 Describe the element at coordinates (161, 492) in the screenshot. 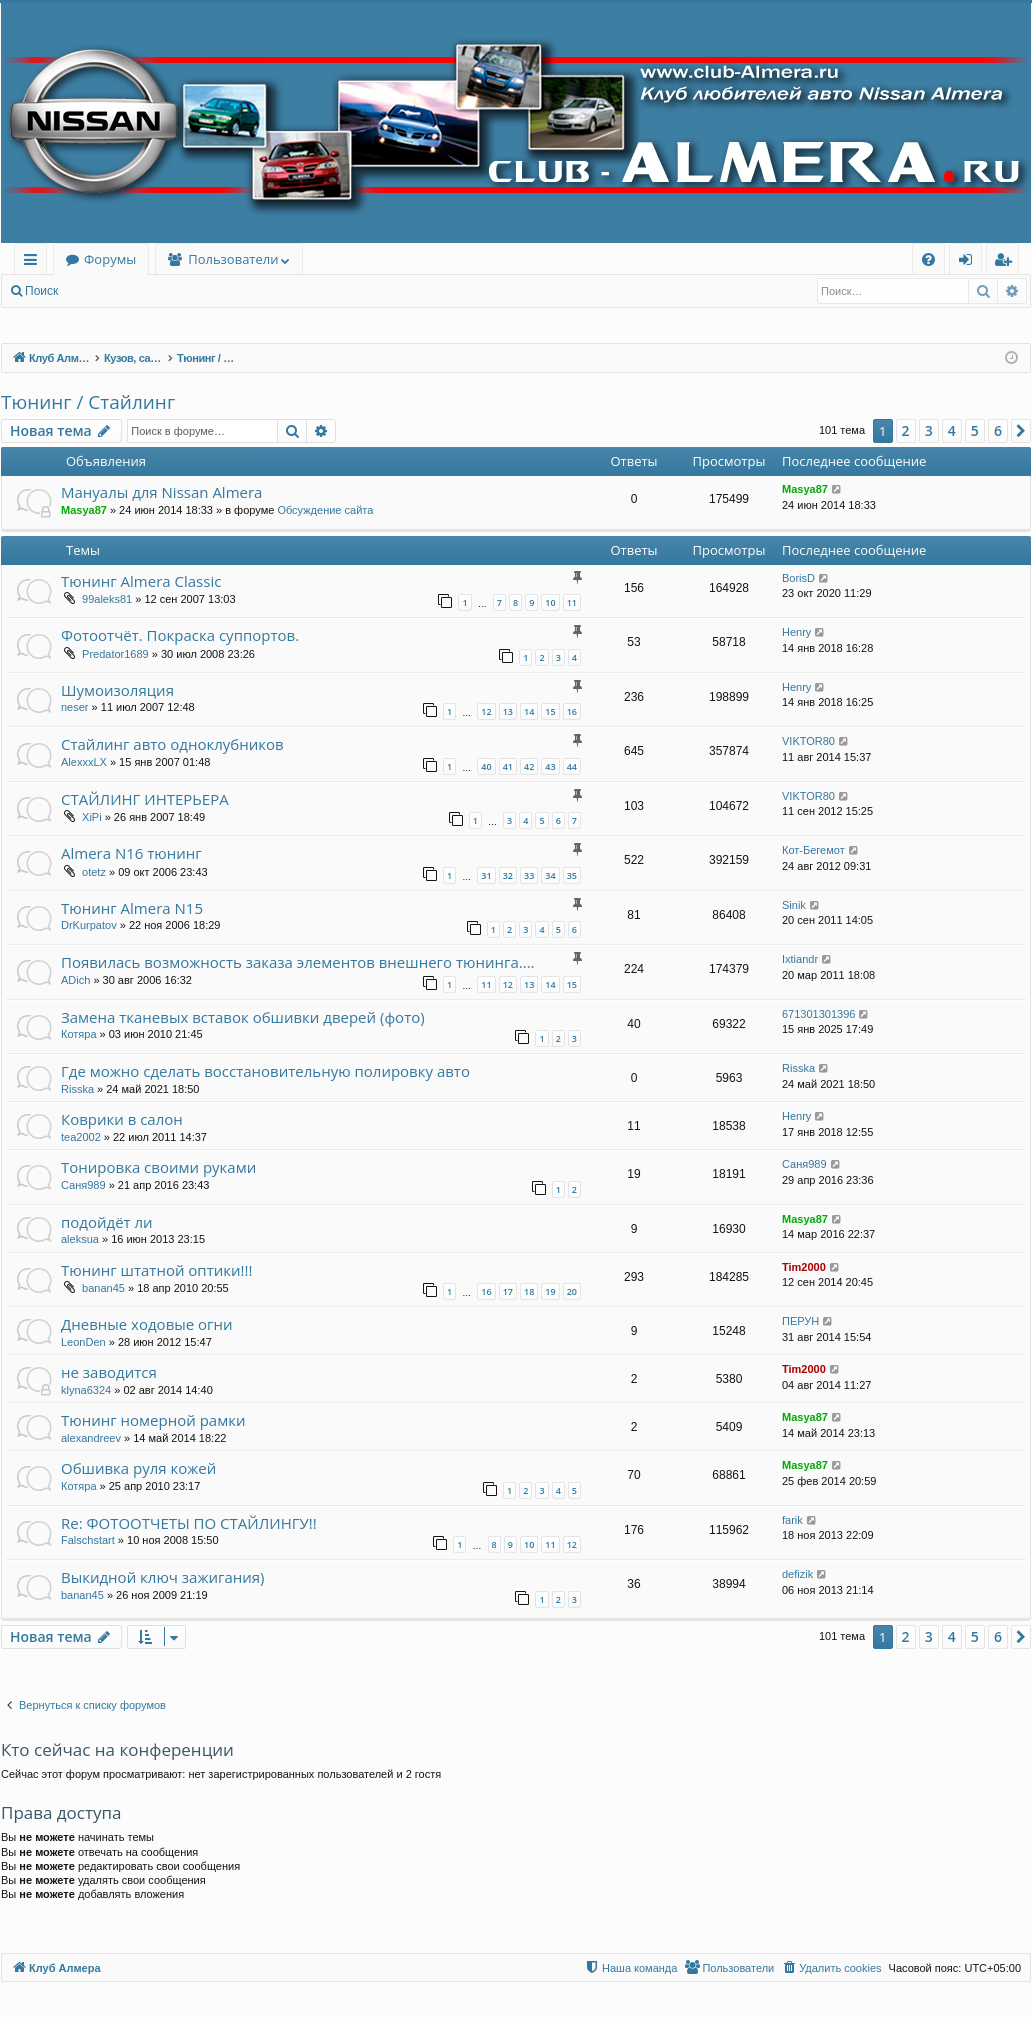

I see `Мануалы для Nissan Almera` at that location.